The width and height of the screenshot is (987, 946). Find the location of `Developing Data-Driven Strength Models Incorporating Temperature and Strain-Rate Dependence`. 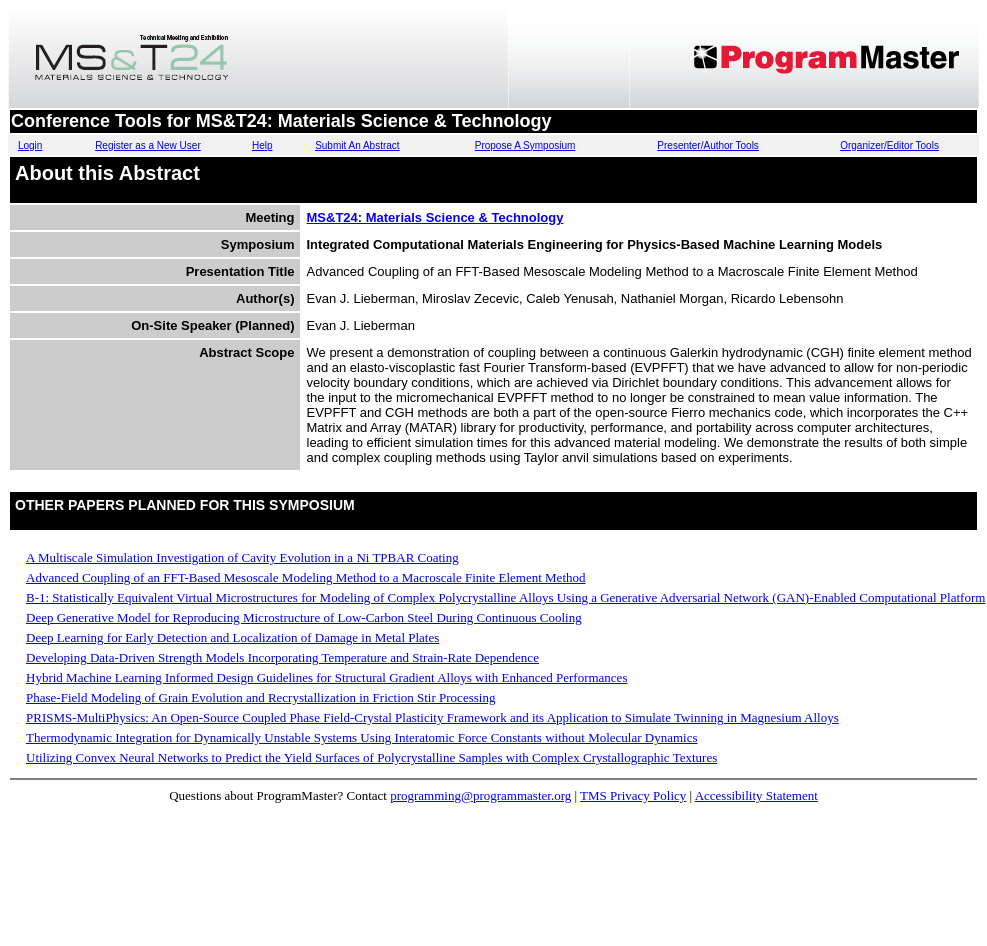

Developing Data-Driven Strength Models Incorporating Temperature and Strain-Rate Dependence is located at coordinates (282, 657).